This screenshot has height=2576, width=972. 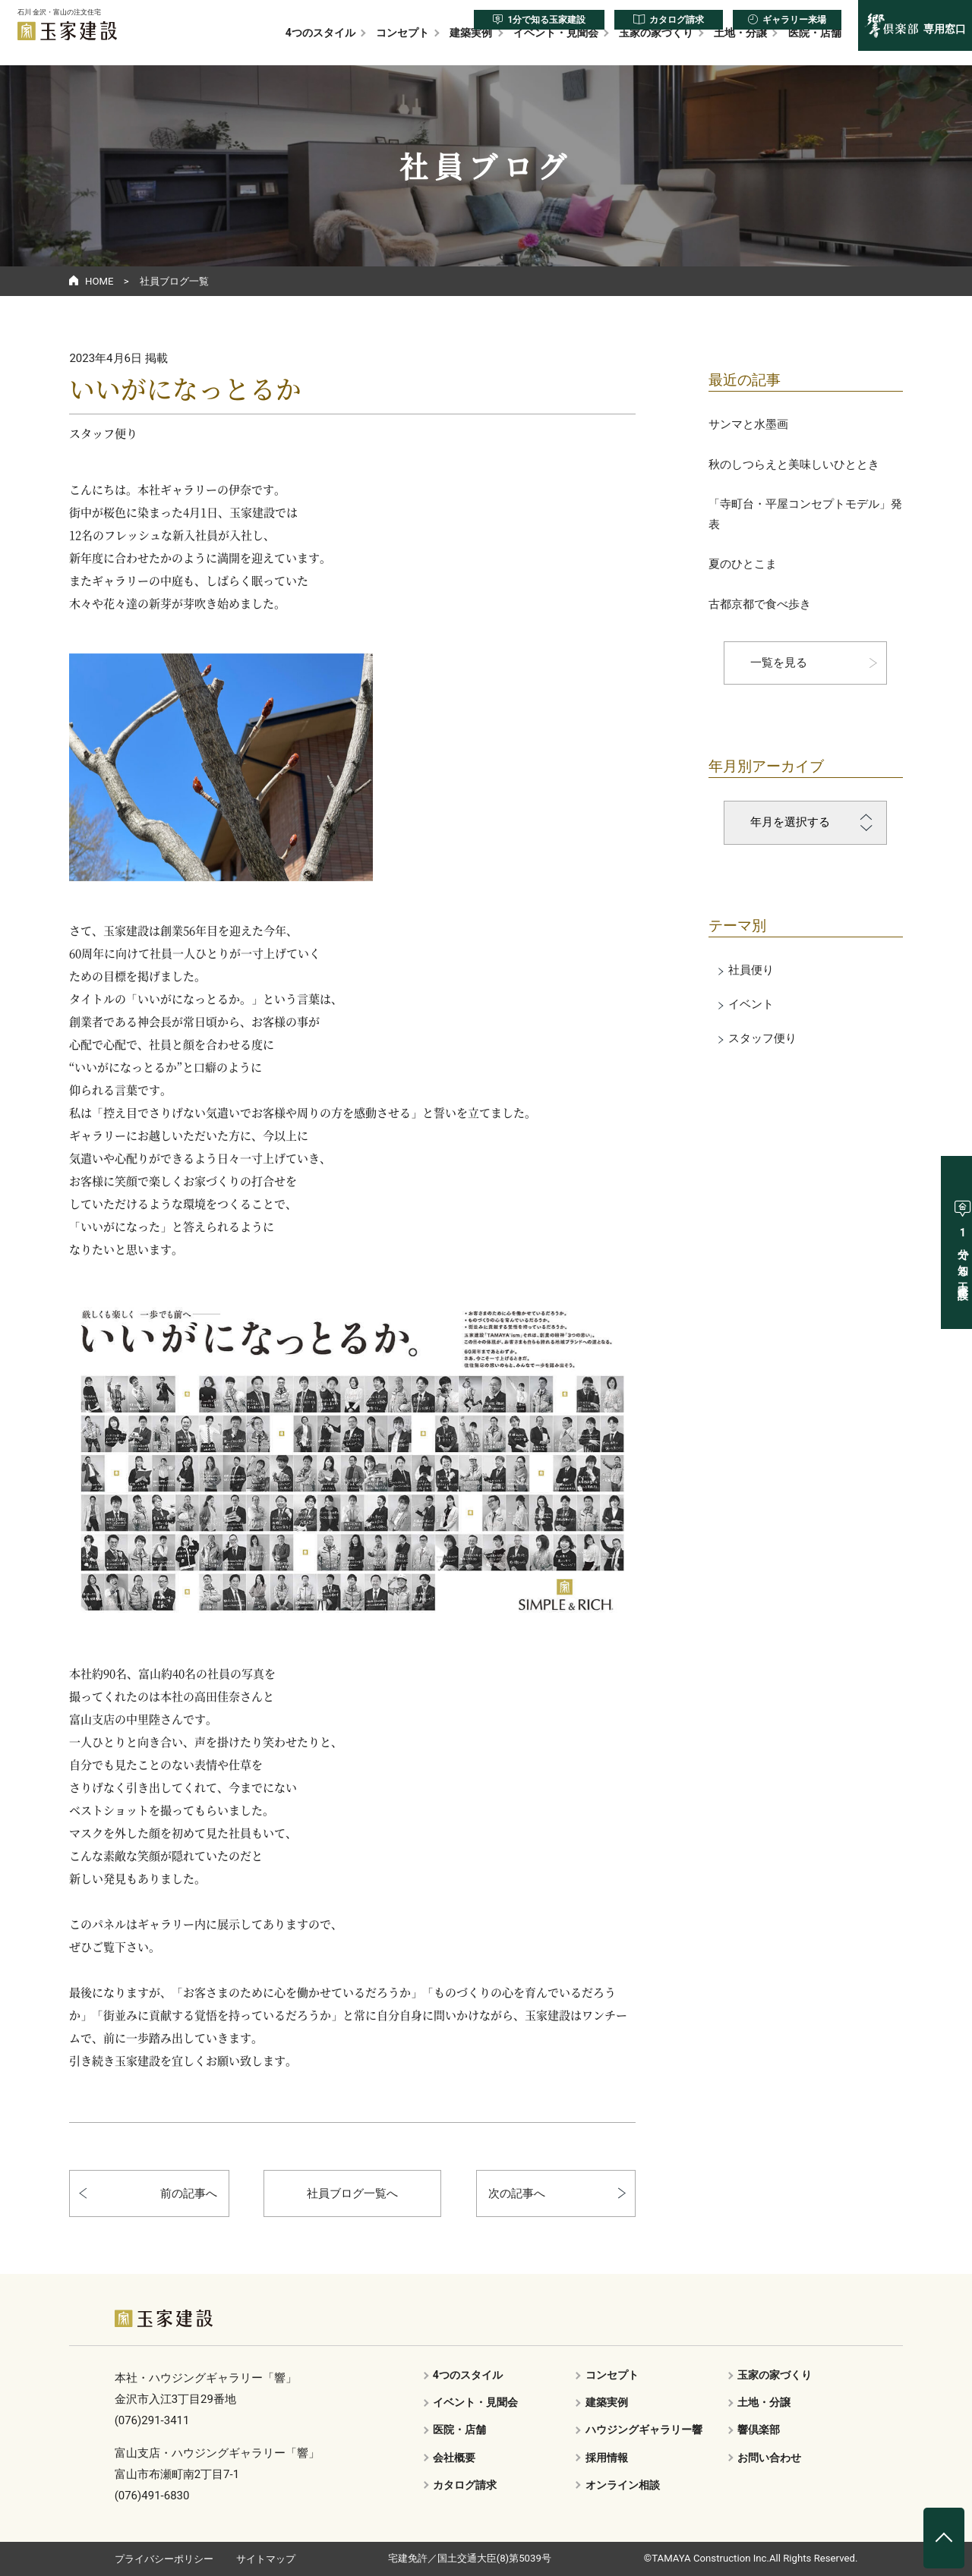 What do you see at coordinates (265, 2559) in the screenshot?
I see `サイトマップ` at bounding box center [265, 2559].